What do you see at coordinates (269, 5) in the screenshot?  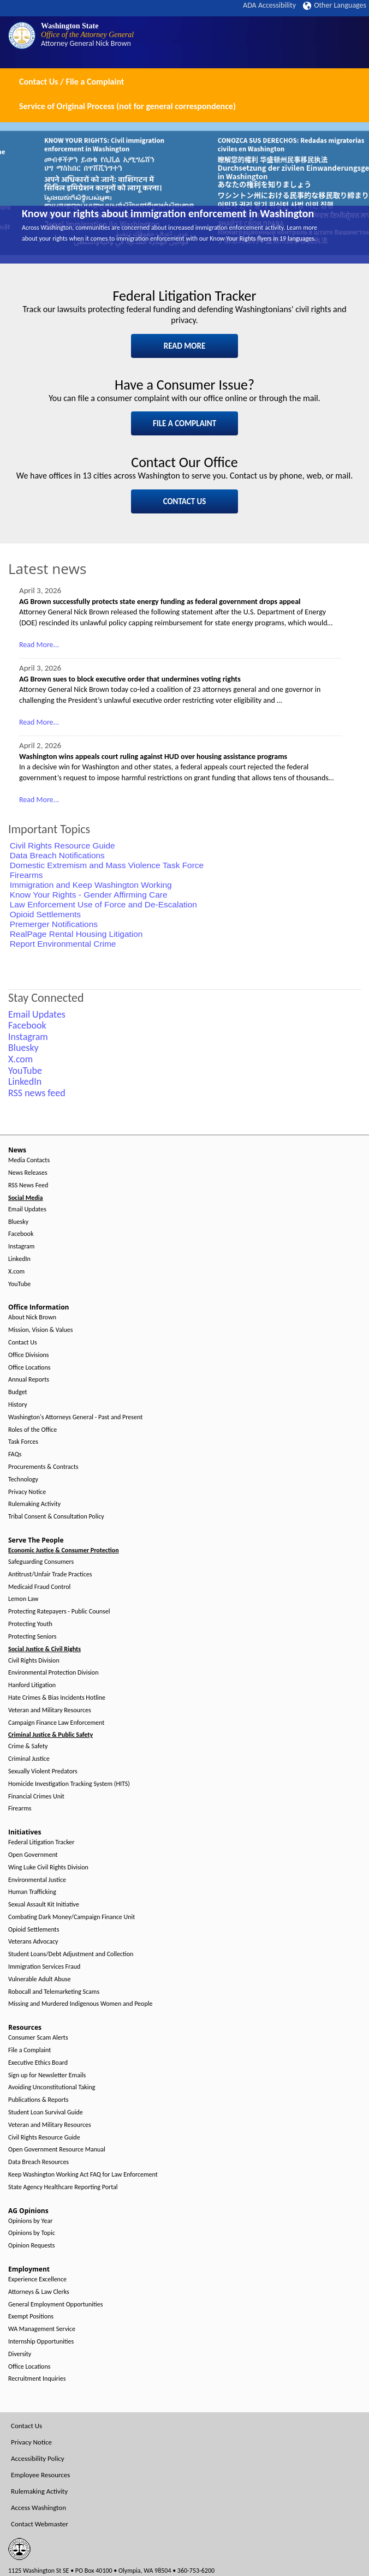 I see `ADA Accessibility` at bounding box center [269, 5].